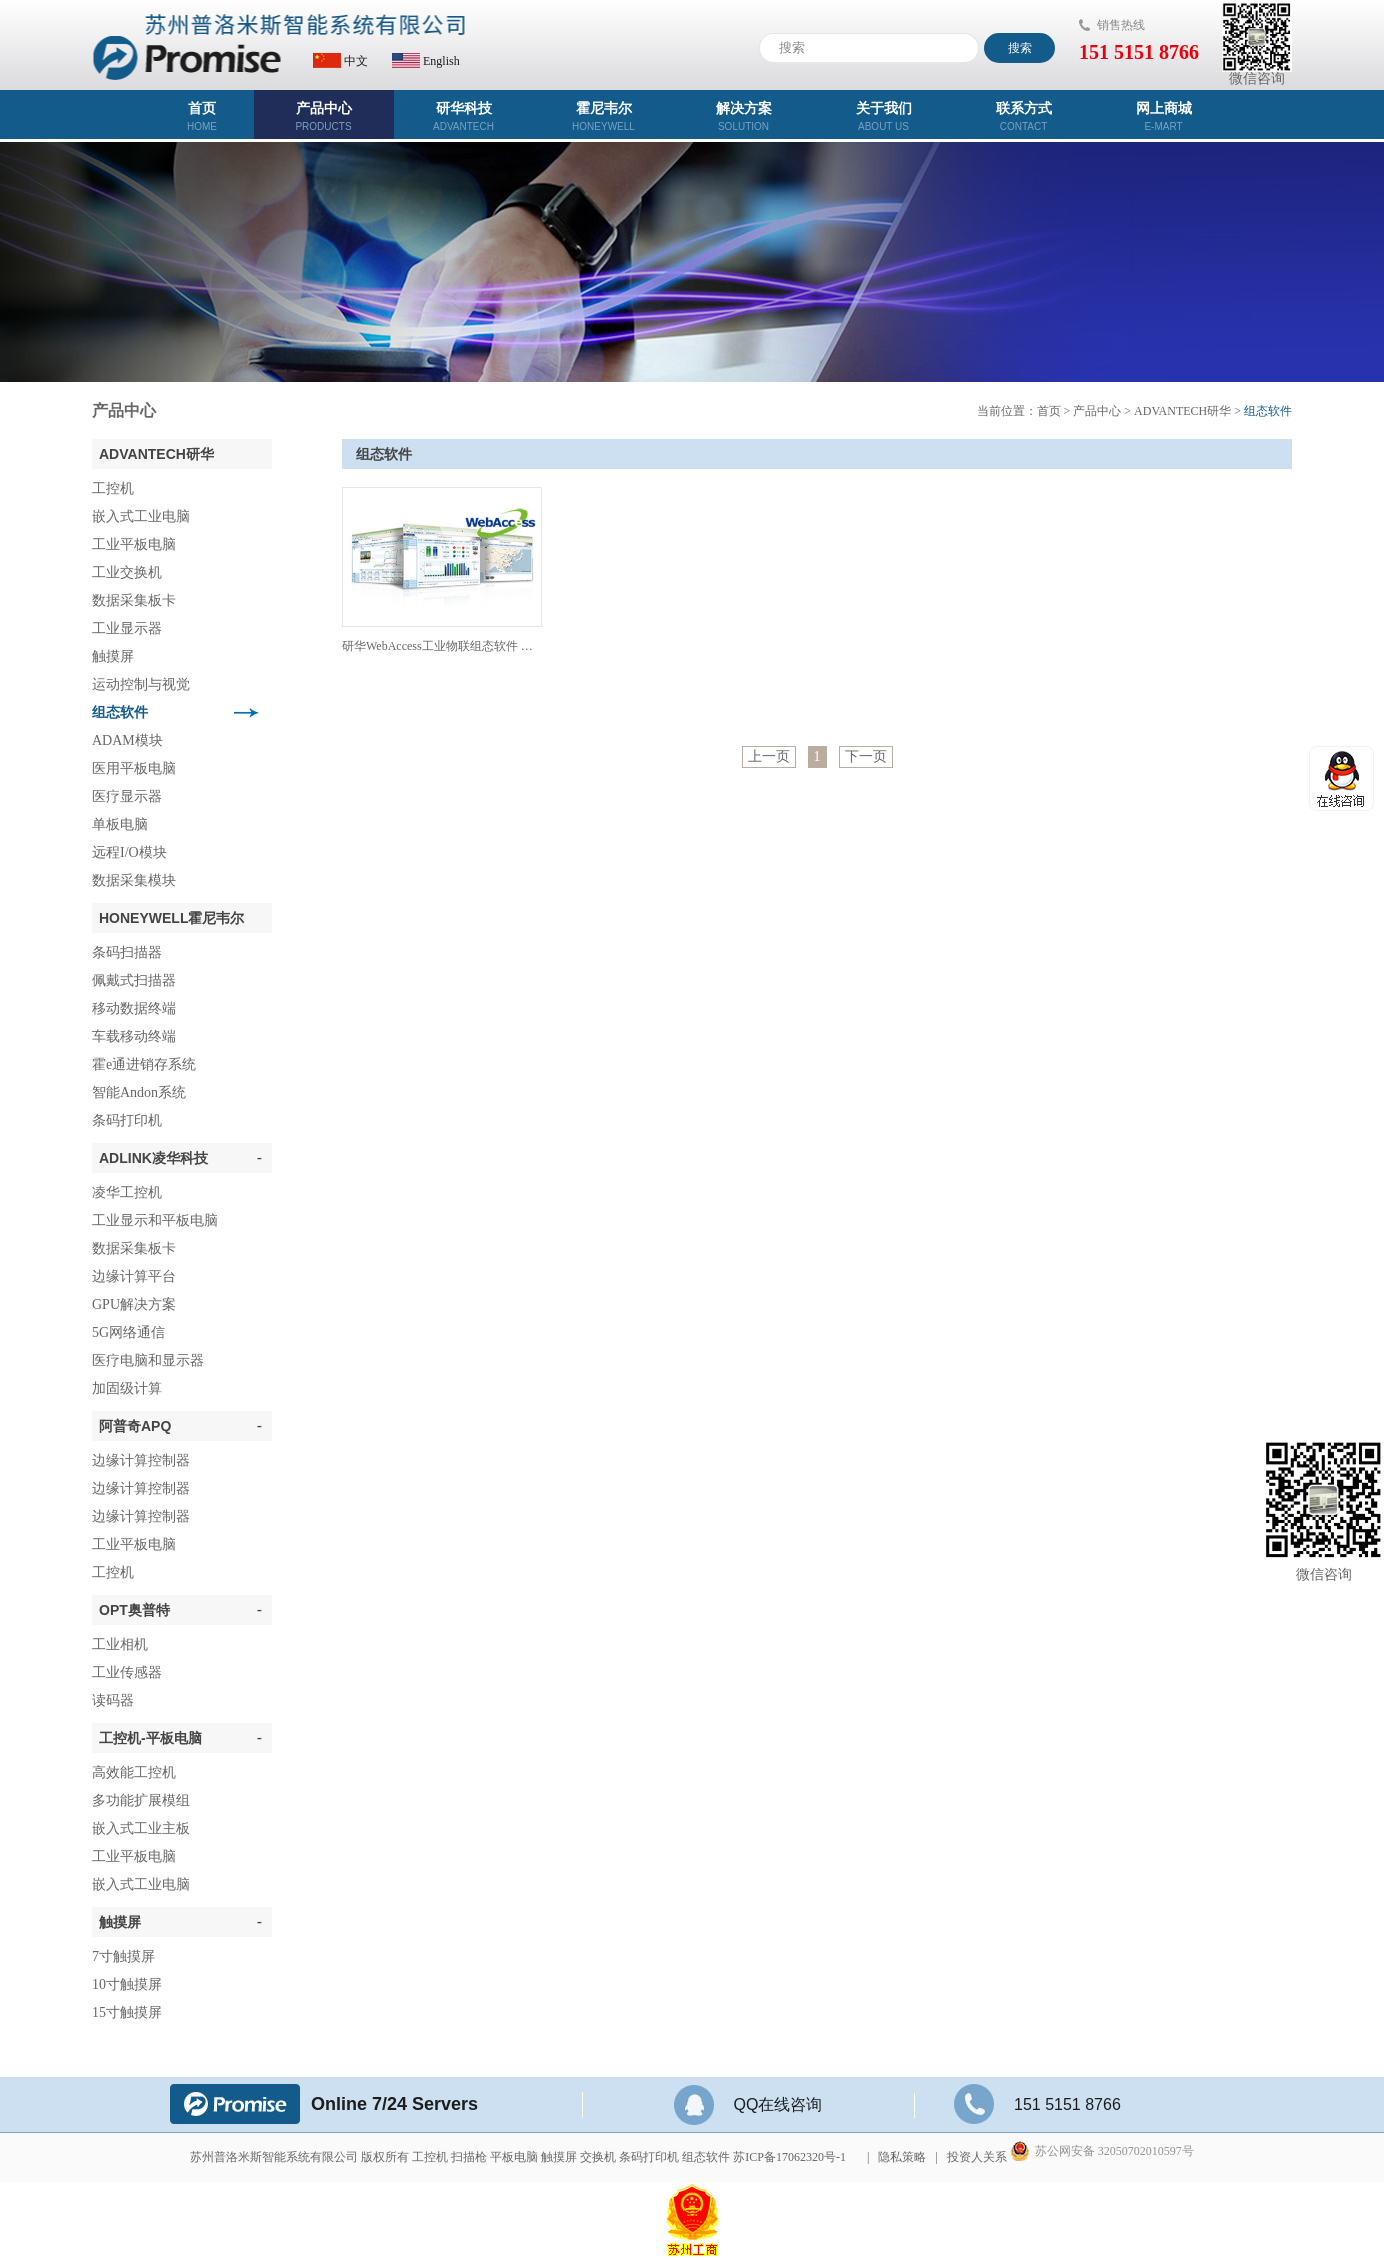 The width and height of the screenshot is (1384, 2260). Describe the element at coordinates (127, 1120) in the screenshot. I see `条码打印机` at that location.